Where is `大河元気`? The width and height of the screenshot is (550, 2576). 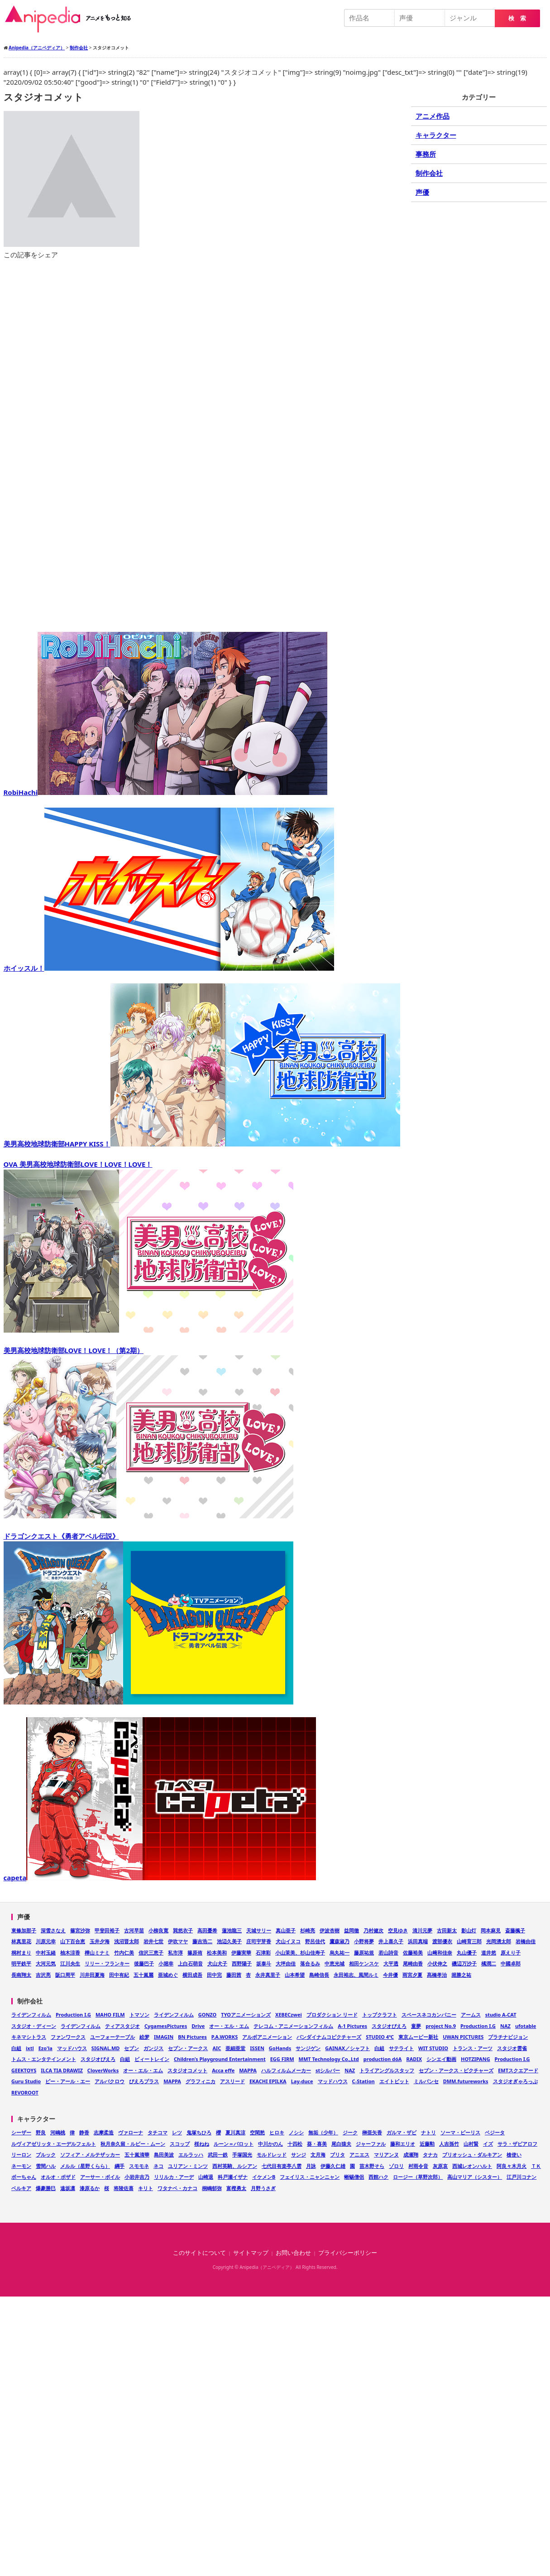
大河元気 is located at coordinates (46, 1963).